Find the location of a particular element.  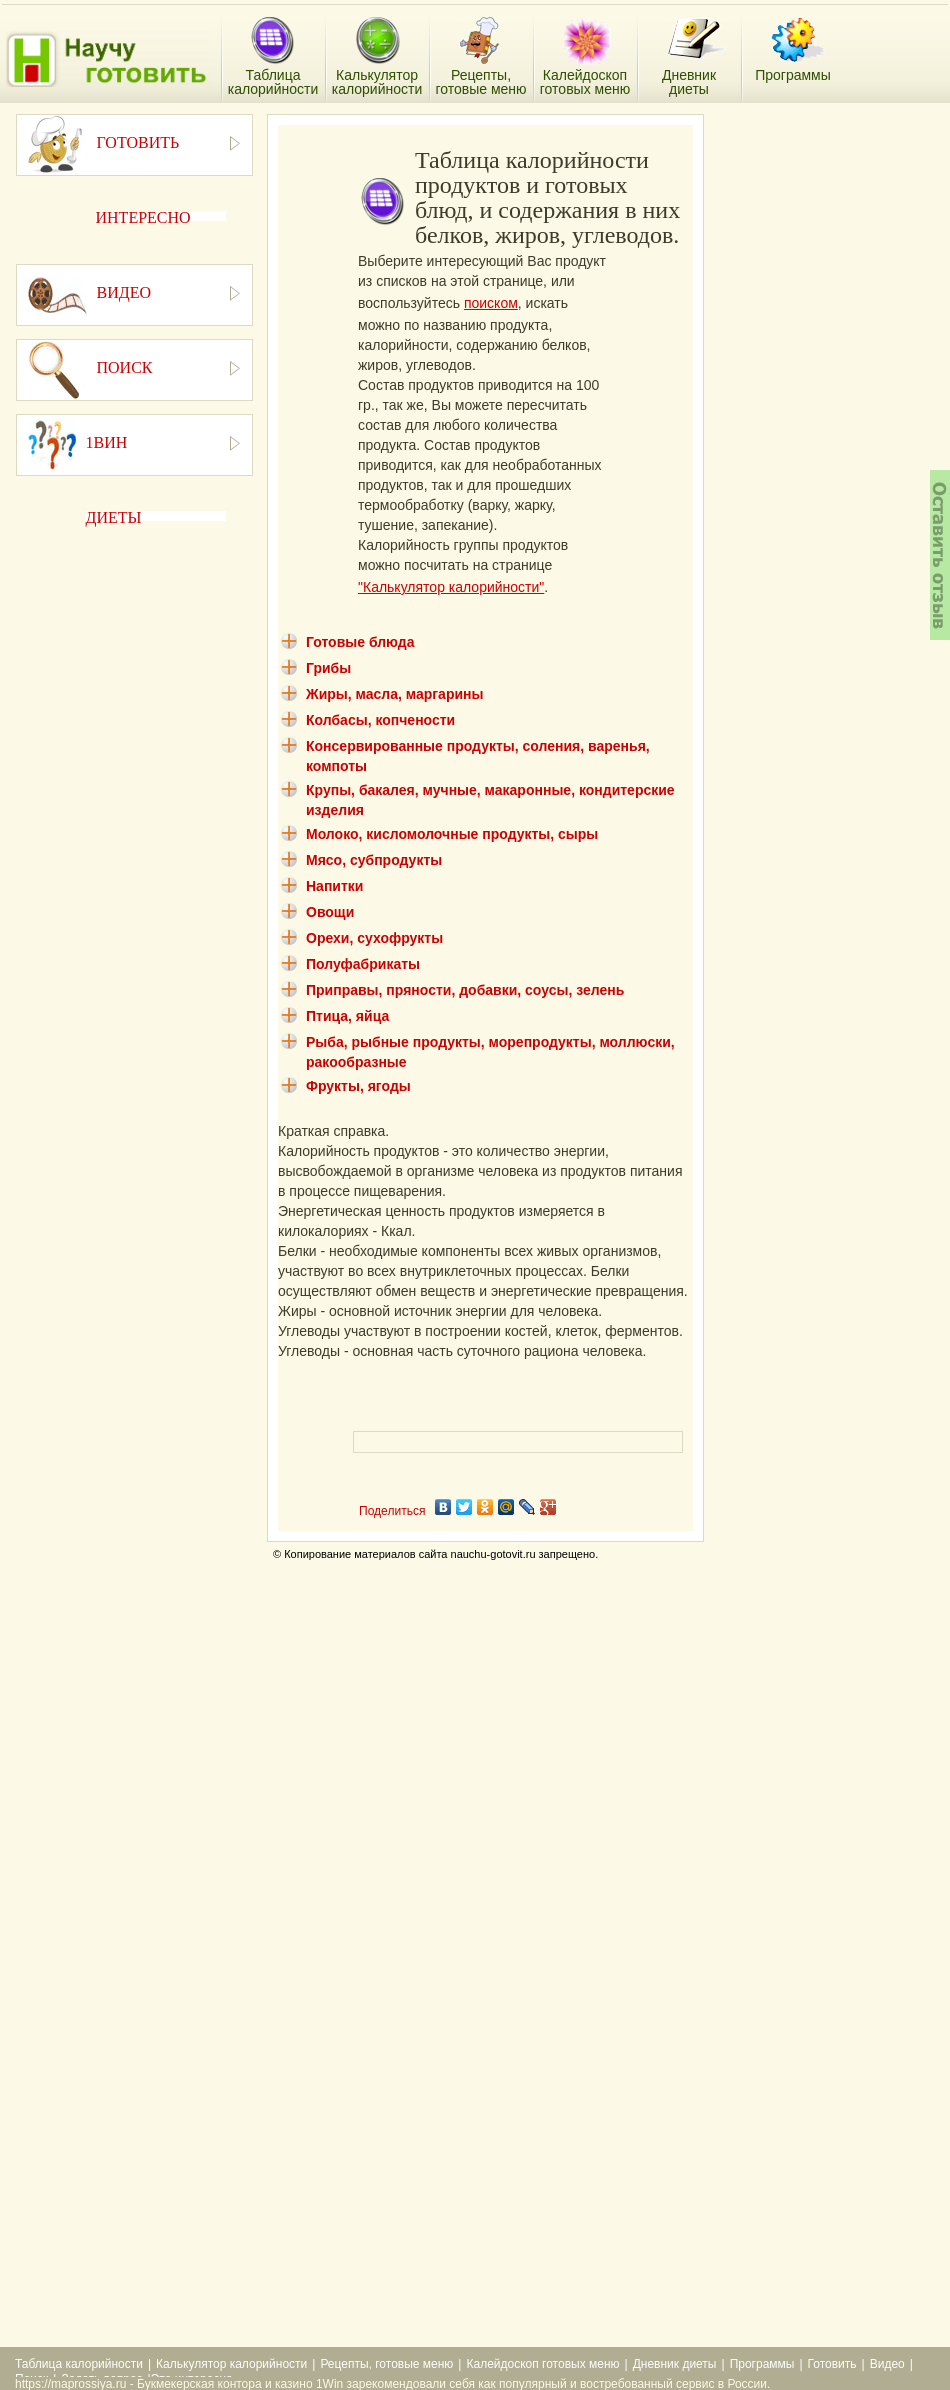

Орехи, сухофрукты is located at coordinates (374, 938).